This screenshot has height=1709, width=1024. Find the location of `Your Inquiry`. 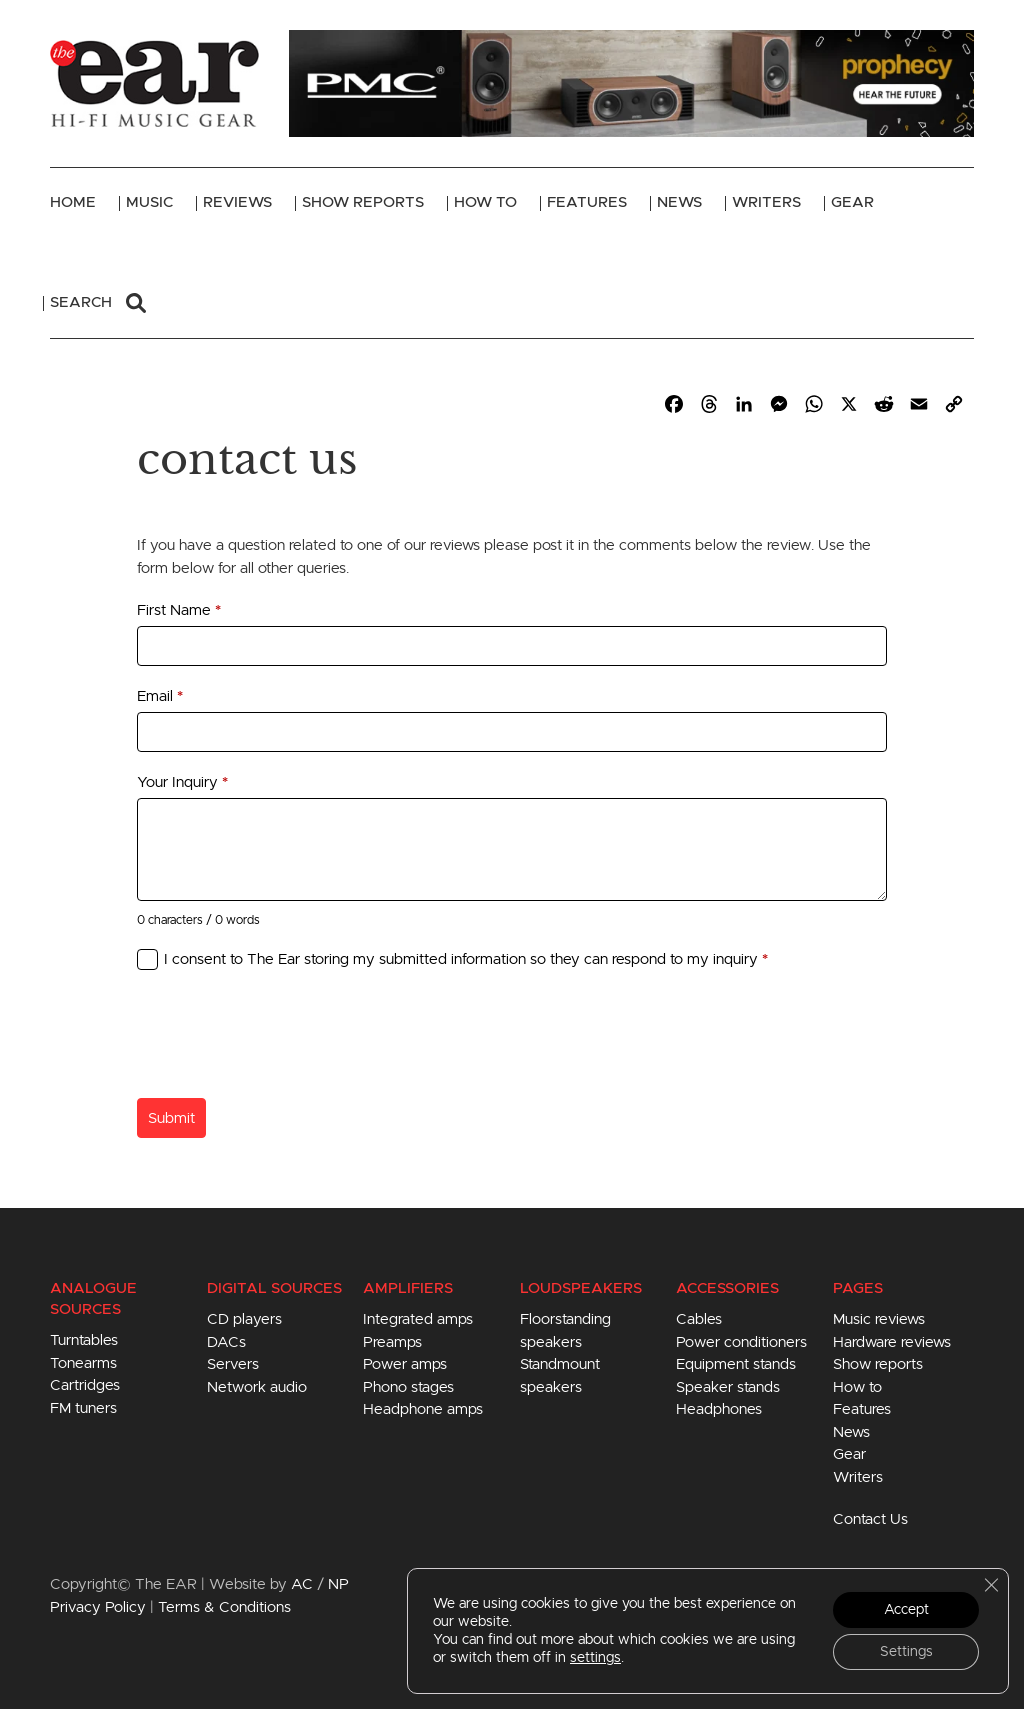

Your Inquiry is located at coordinates (182, 782).